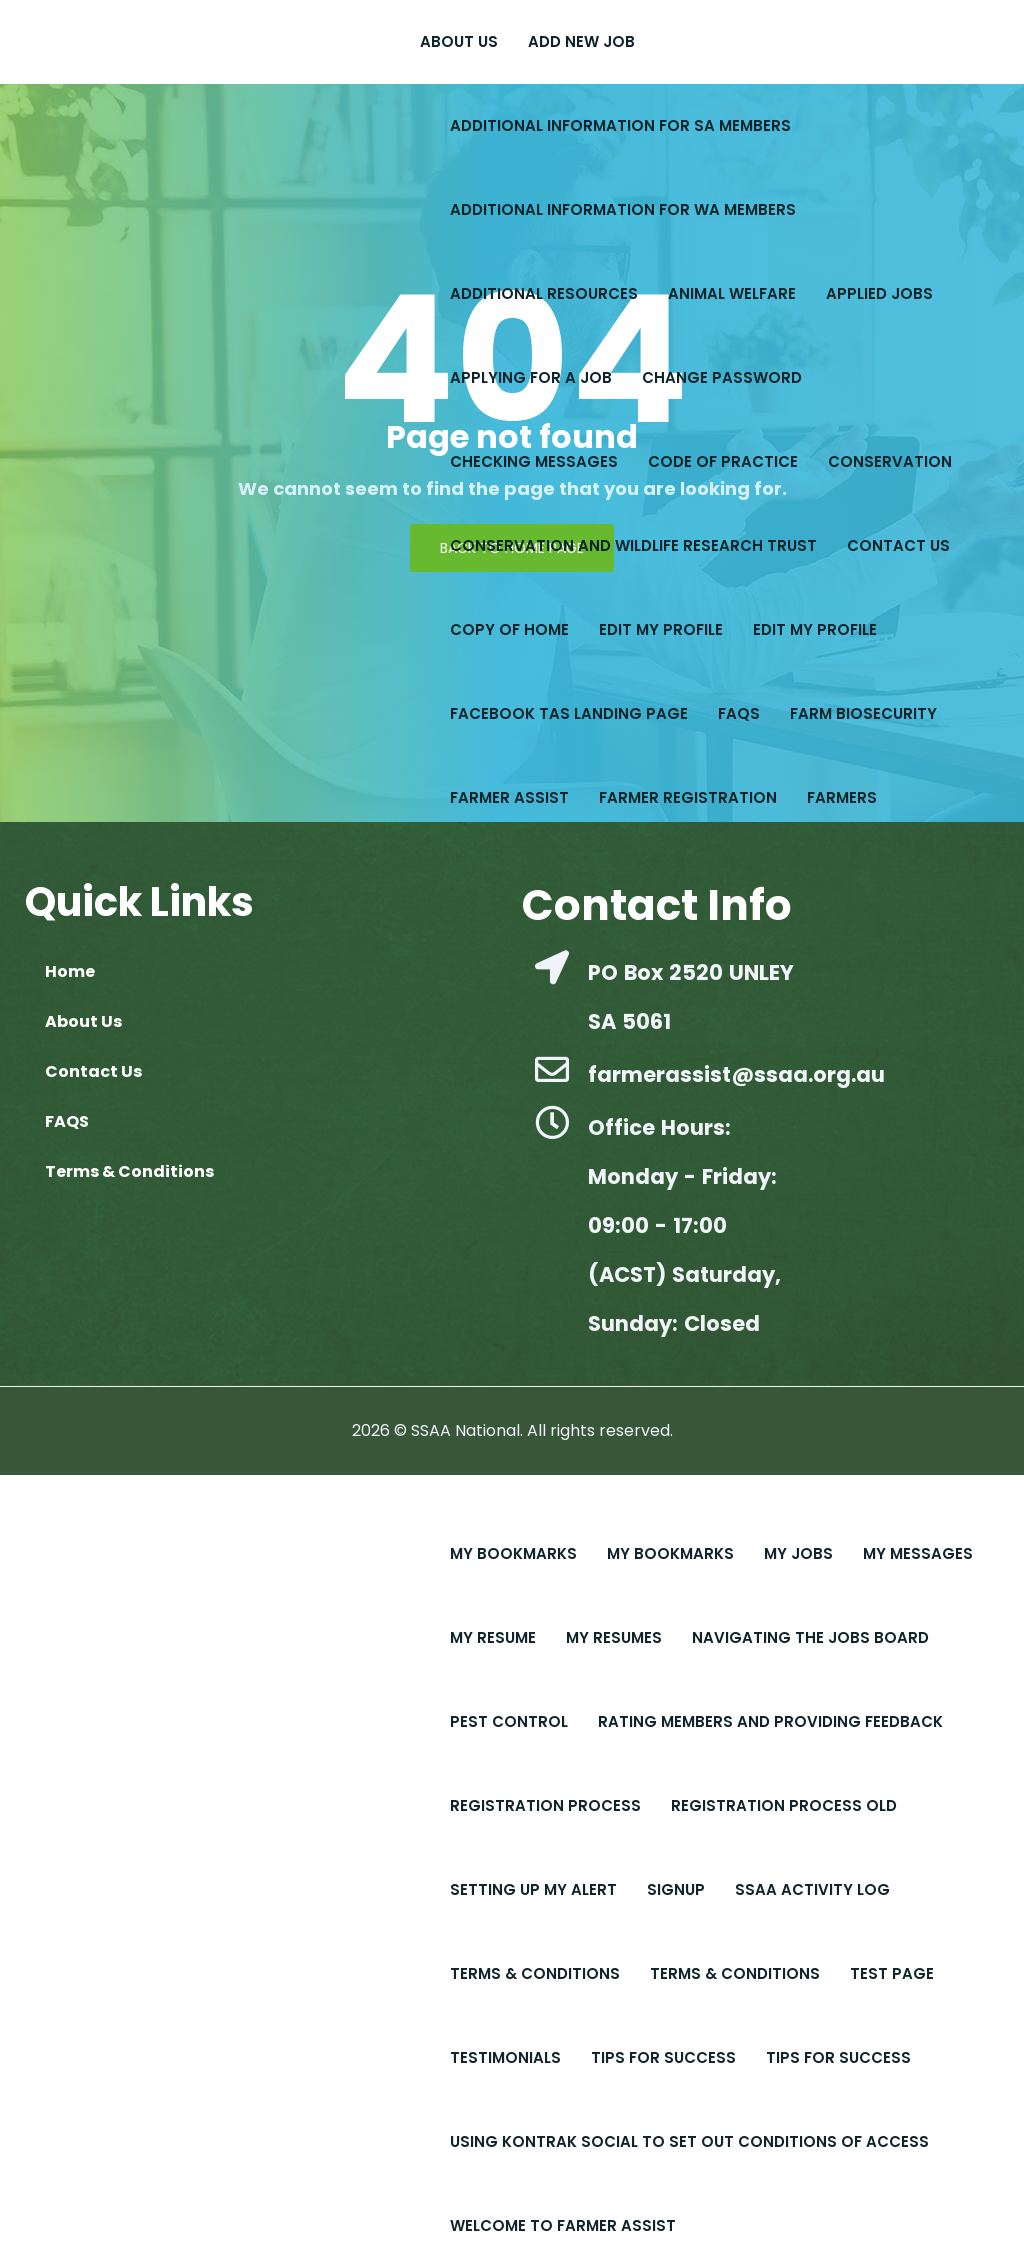  I want to click on Edit My Profile​, so click(815, 629).